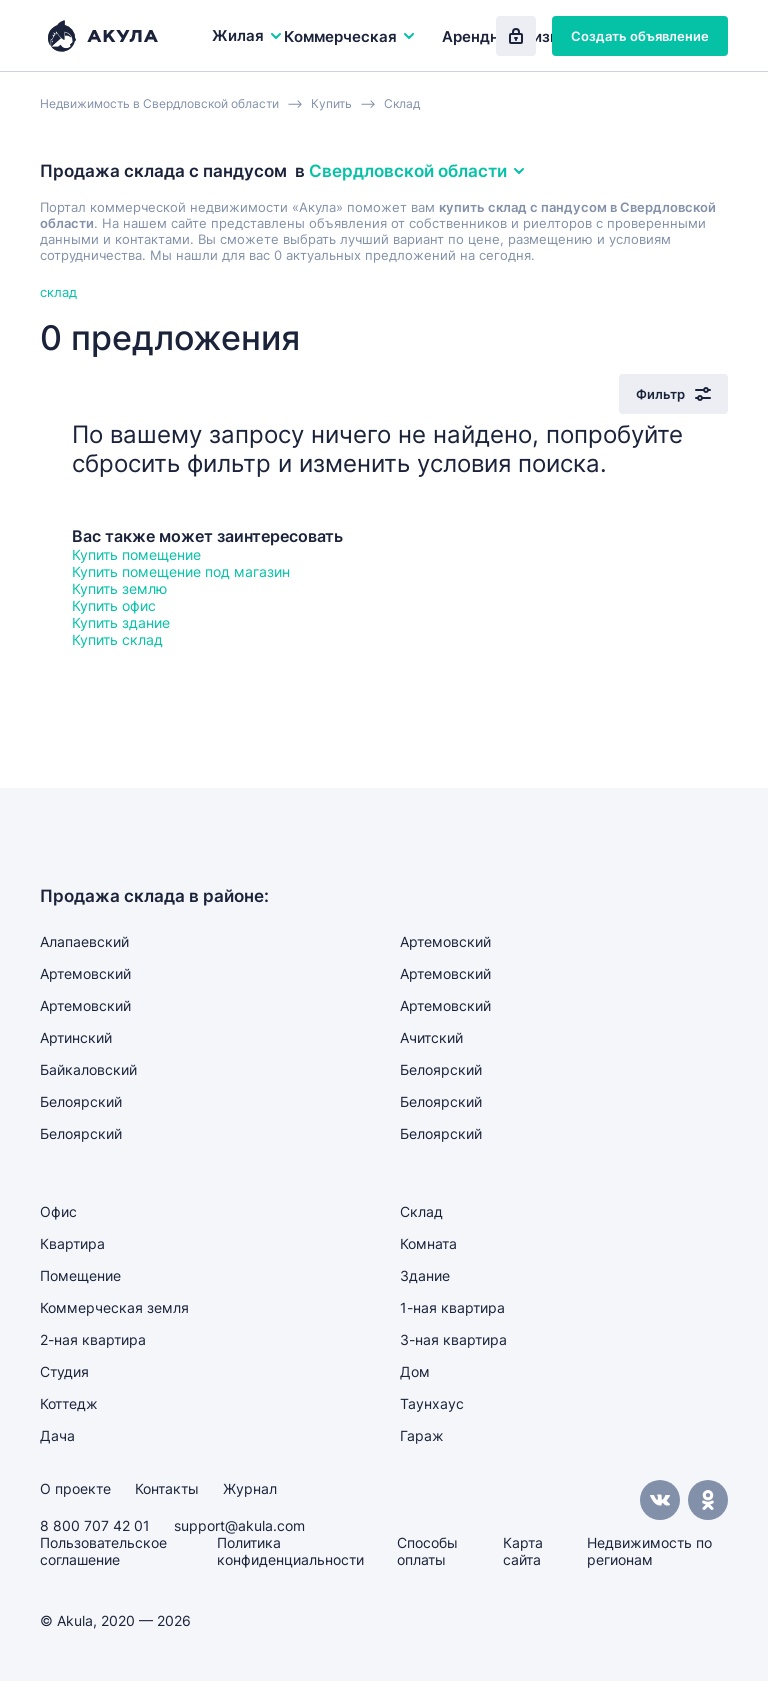 The width and height of the screenshot is (768, 1681). What do you see at coordinates (248, 35) in the screenshot?
I see `Жилая` at bounding box center [248, 35].